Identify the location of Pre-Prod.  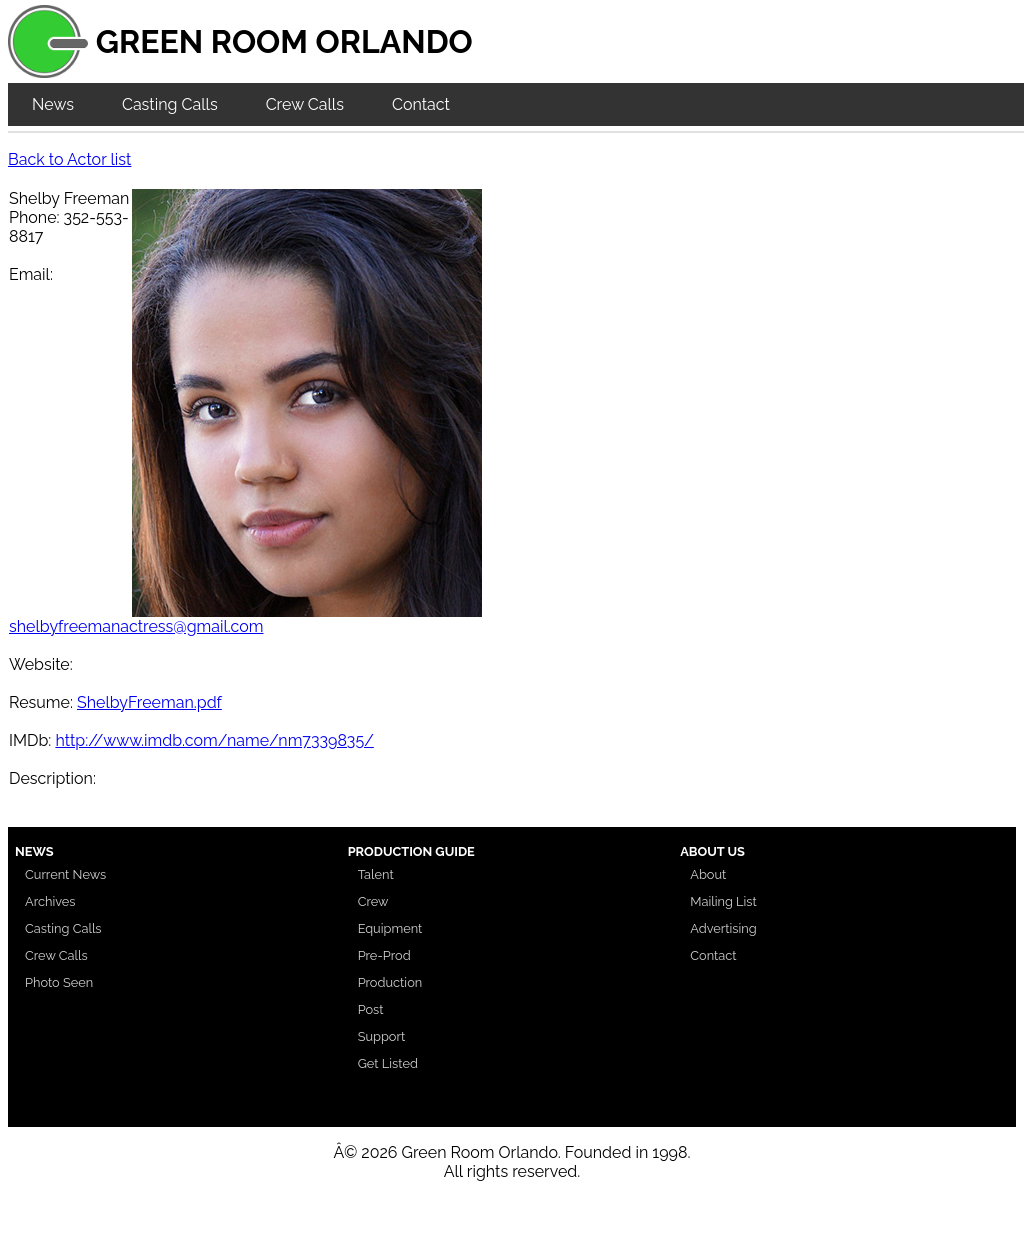
(384, 955).